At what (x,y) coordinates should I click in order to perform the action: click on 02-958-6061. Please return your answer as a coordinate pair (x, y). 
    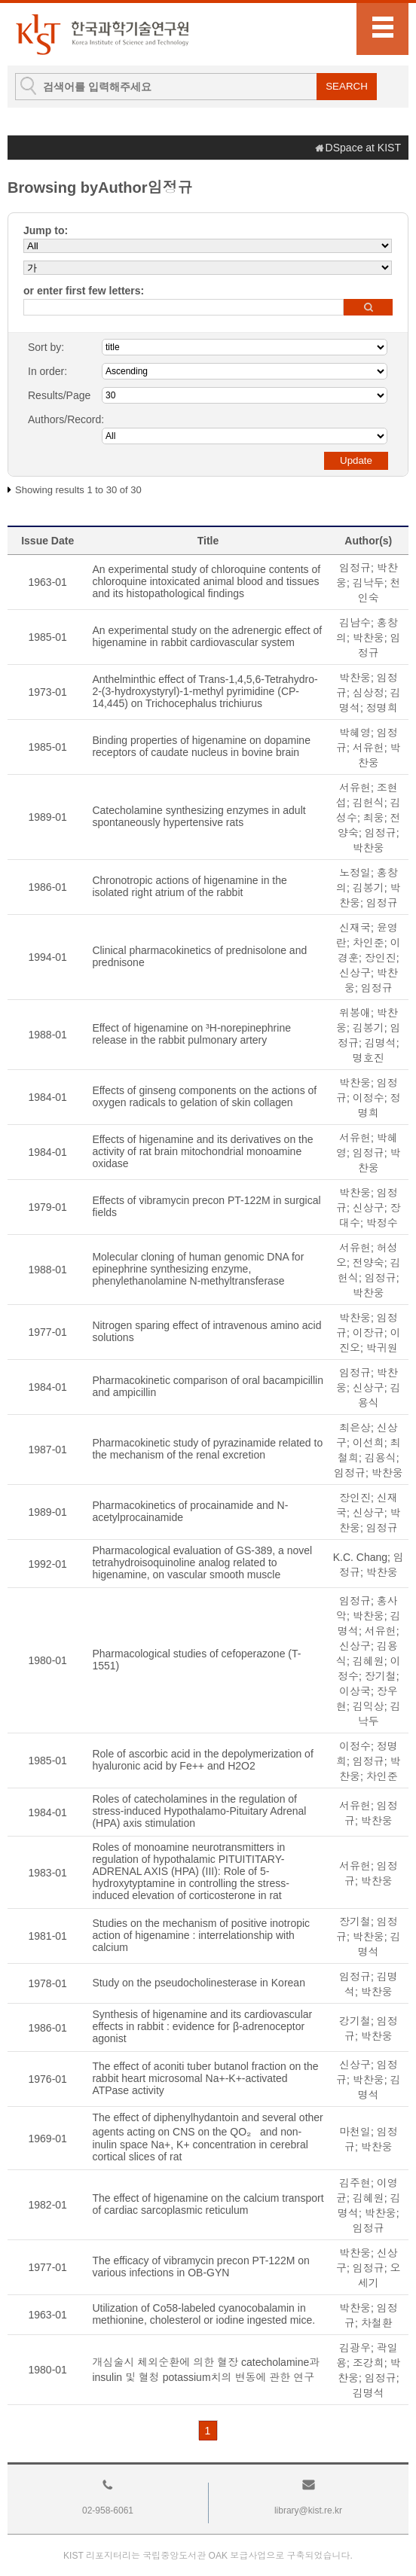
    Looking at the image, I should click on (107, 2510).